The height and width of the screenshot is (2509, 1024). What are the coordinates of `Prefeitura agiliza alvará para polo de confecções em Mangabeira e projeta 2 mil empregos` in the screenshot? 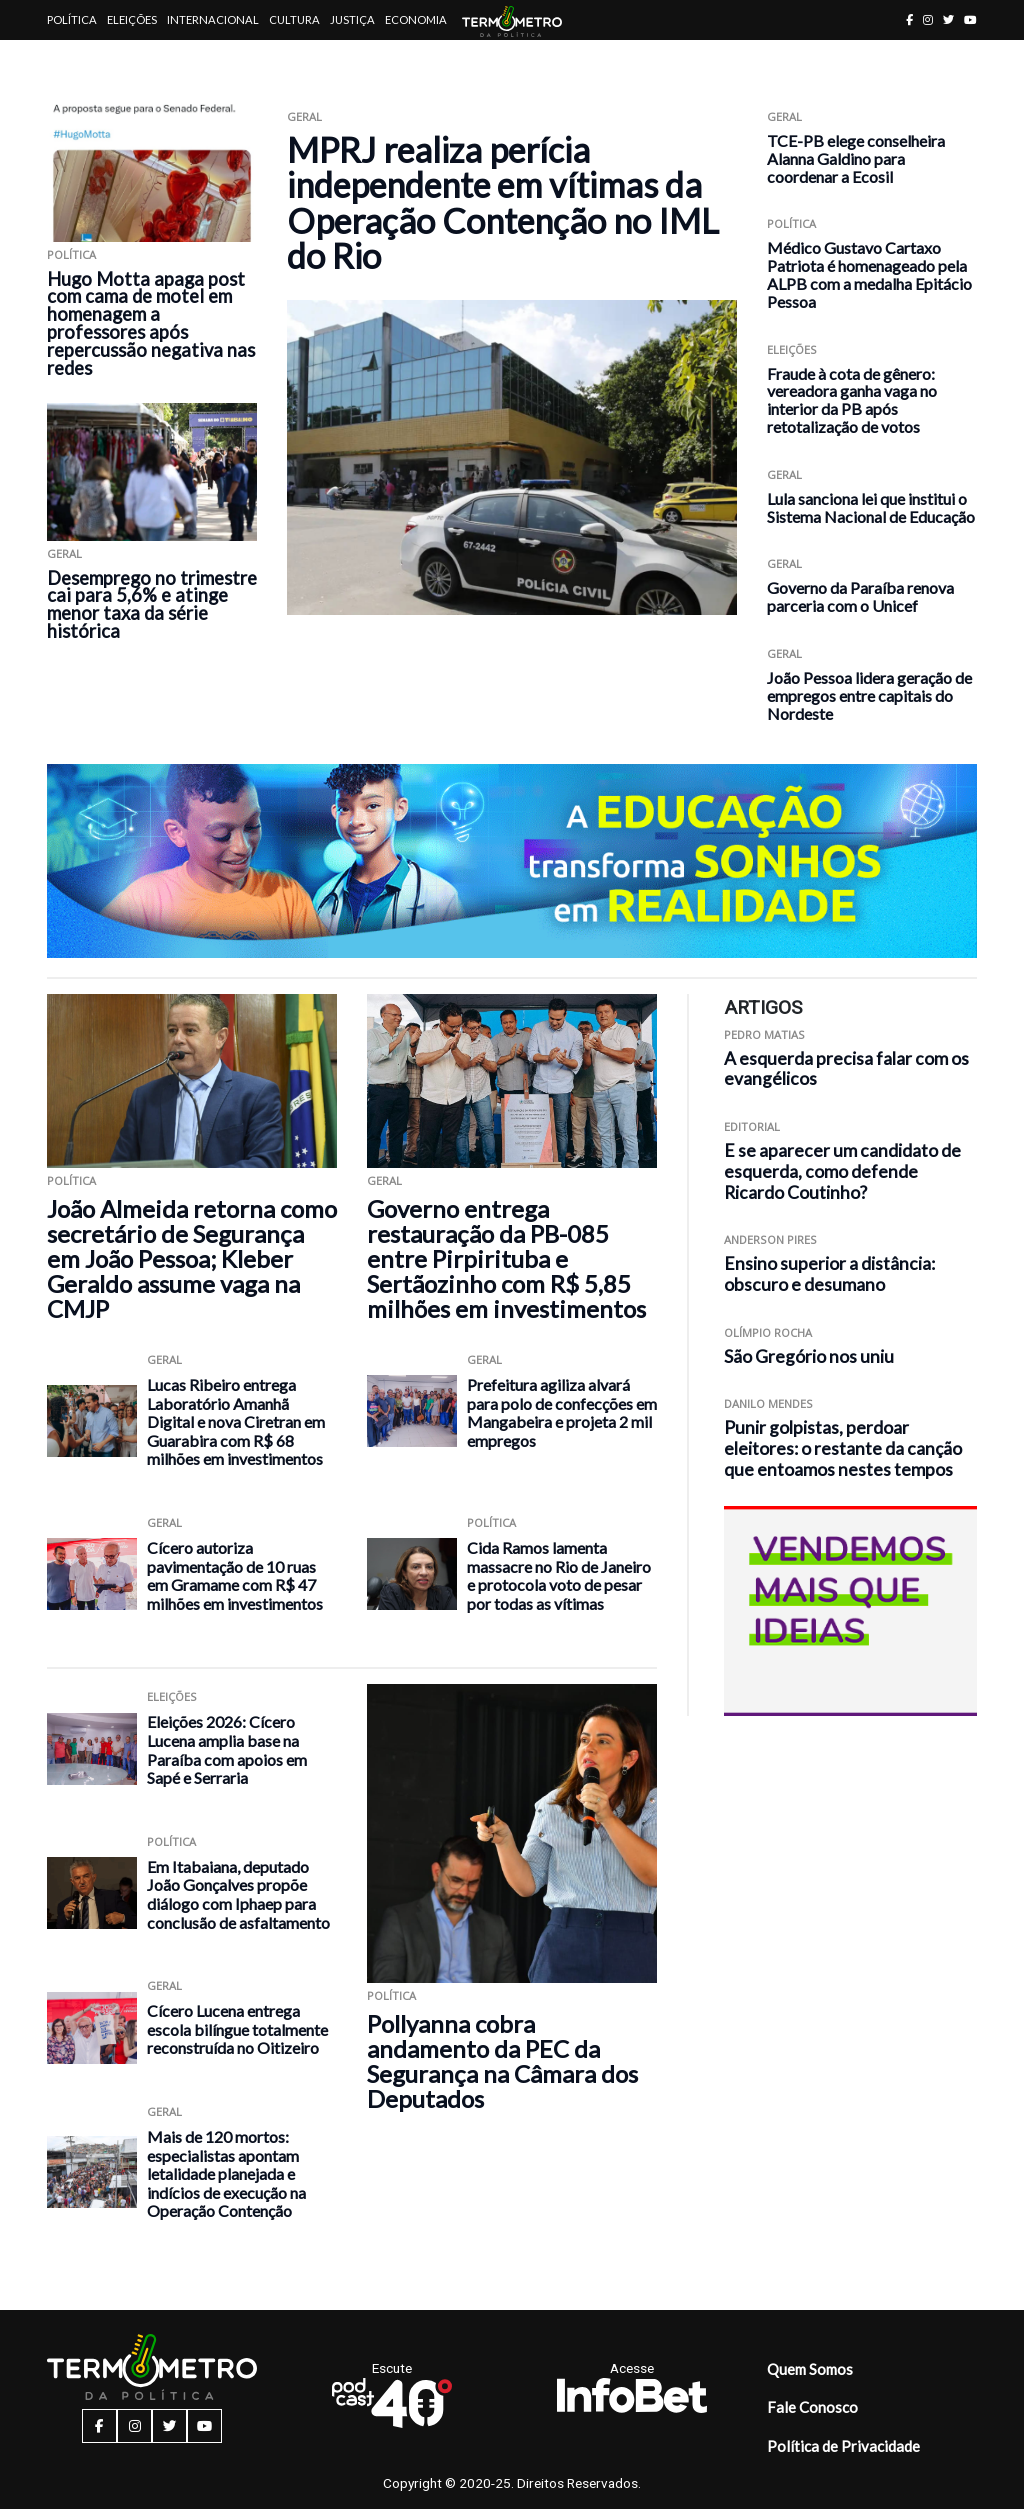 It's located at (562, 1412).